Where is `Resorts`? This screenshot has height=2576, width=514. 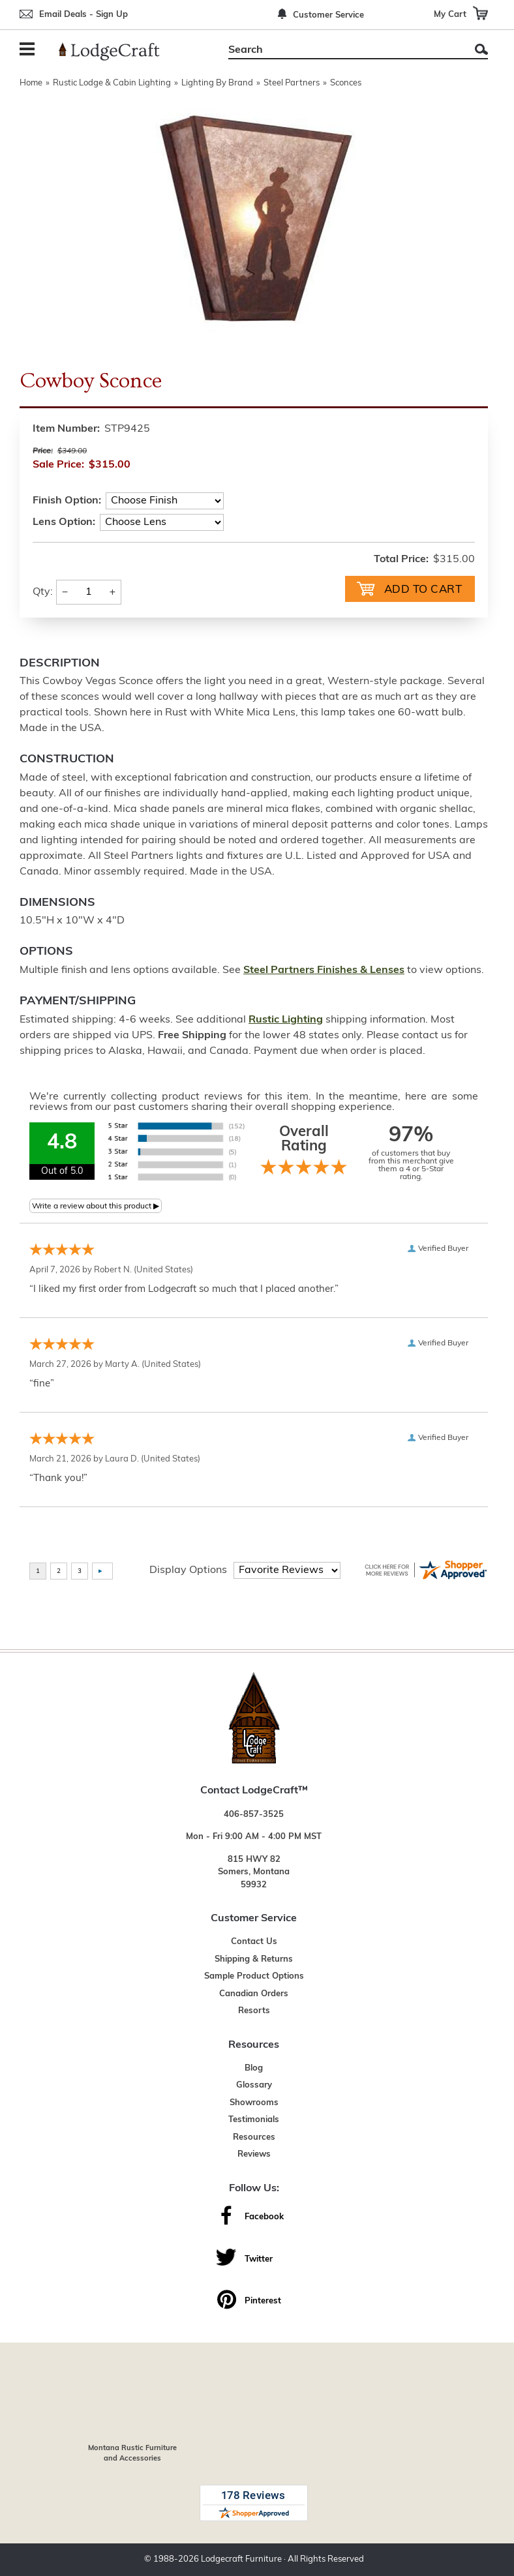
Resorts is located at coordinates (254, 2011).